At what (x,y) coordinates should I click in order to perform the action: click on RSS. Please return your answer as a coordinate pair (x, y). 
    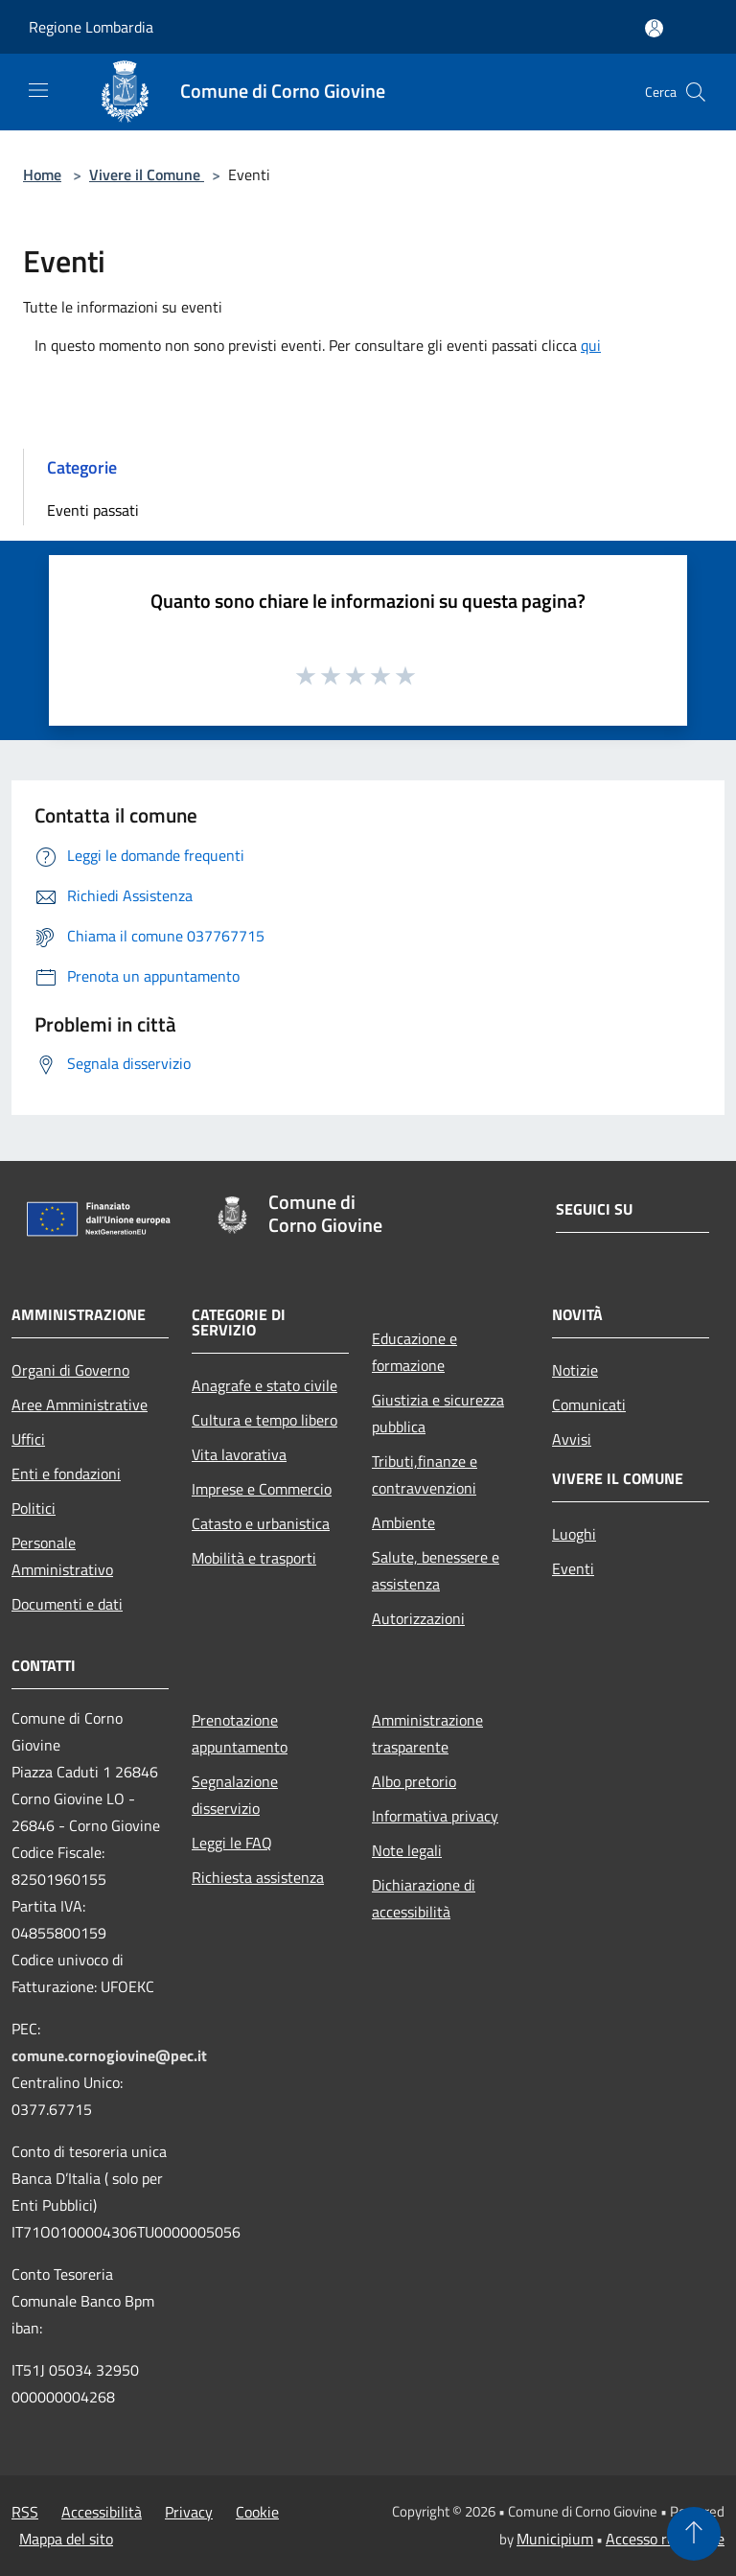
    Looking at the image, I should click on (25, 2511).